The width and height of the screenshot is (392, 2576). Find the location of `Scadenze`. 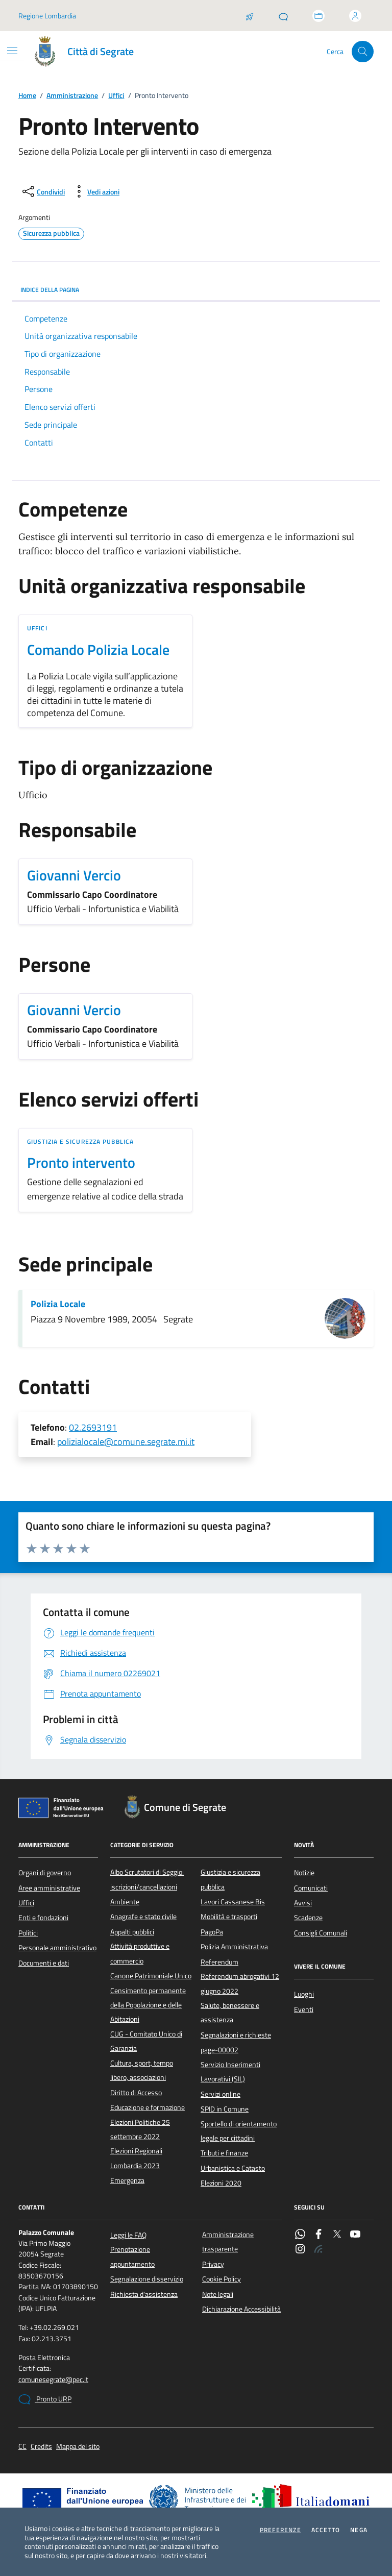

Scadenze is located at coordinates (308, 1917).